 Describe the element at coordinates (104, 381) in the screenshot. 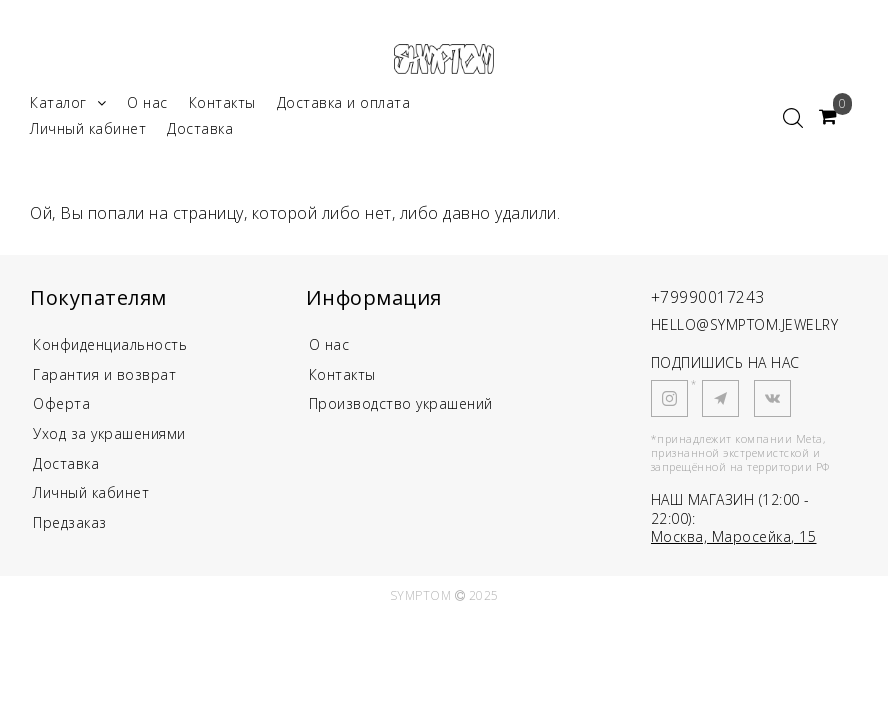

I see `Гарантия и возврат` at that location.